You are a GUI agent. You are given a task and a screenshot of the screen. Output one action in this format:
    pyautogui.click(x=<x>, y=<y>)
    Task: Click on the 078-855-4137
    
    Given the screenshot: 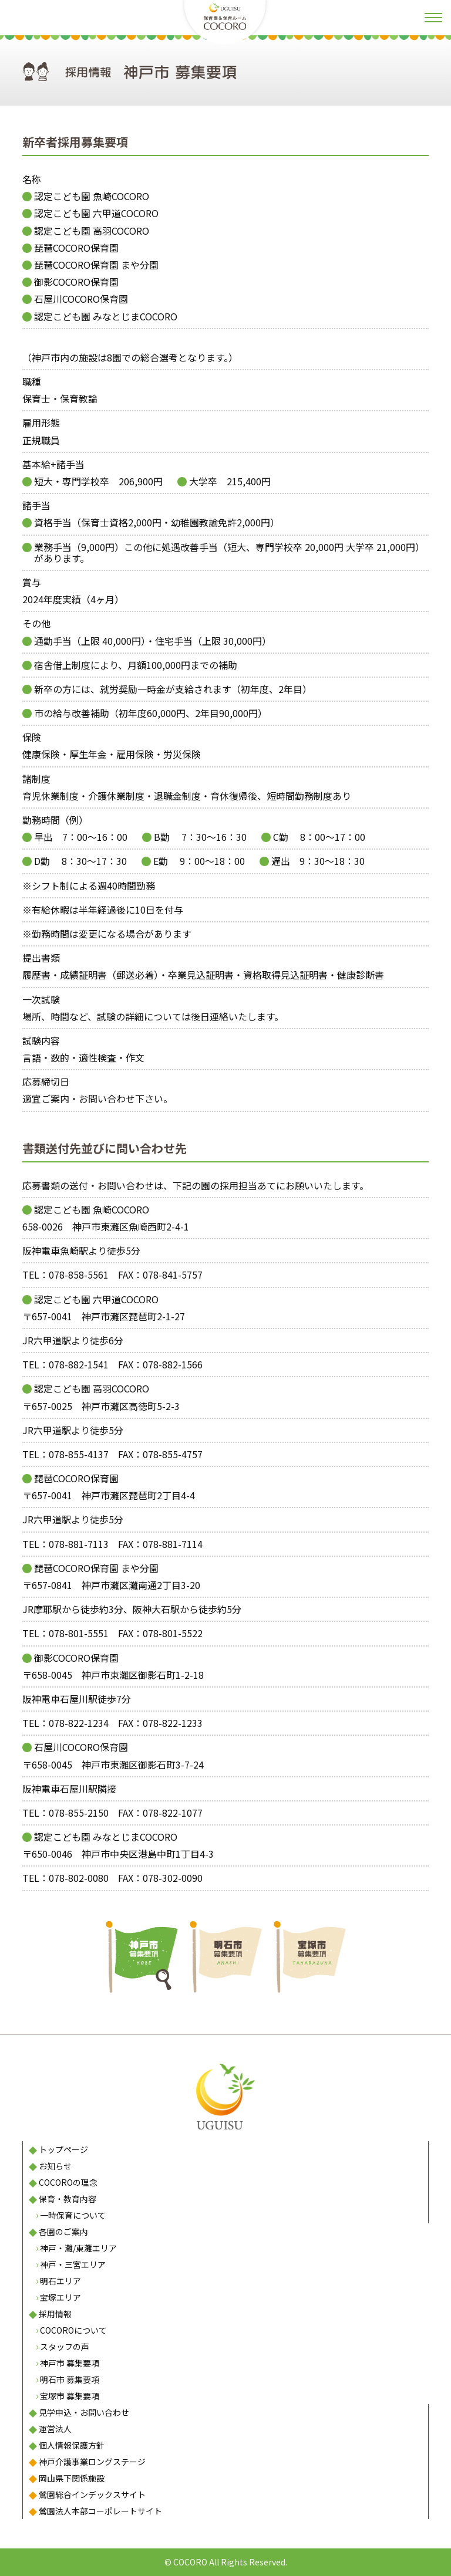 What is the action you would take?
    pyautogui.click(x=79, y=1454)
    